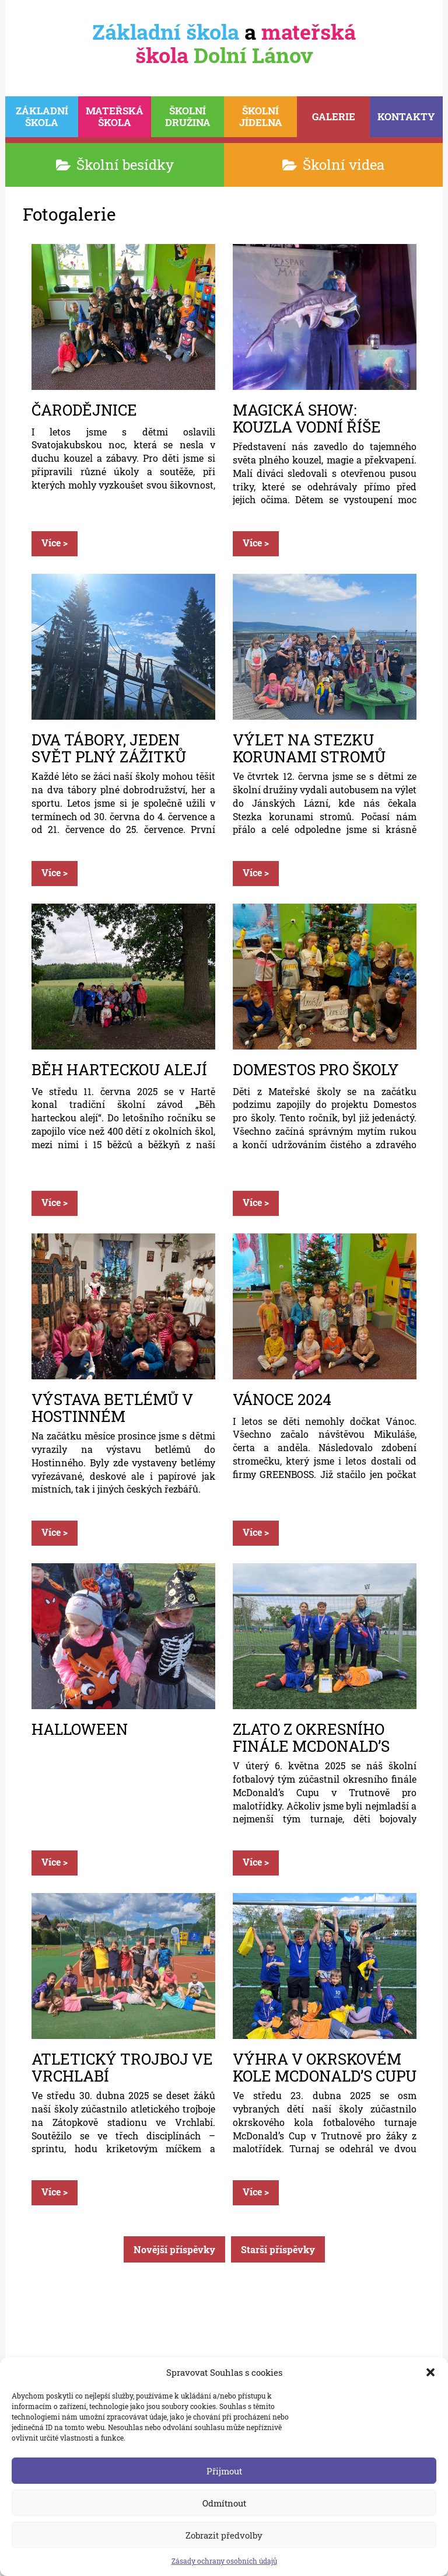  What do you see at coordinates (80, 1730) in the screenshot?
I see `Halloween` at bounding box center [80, 1730].